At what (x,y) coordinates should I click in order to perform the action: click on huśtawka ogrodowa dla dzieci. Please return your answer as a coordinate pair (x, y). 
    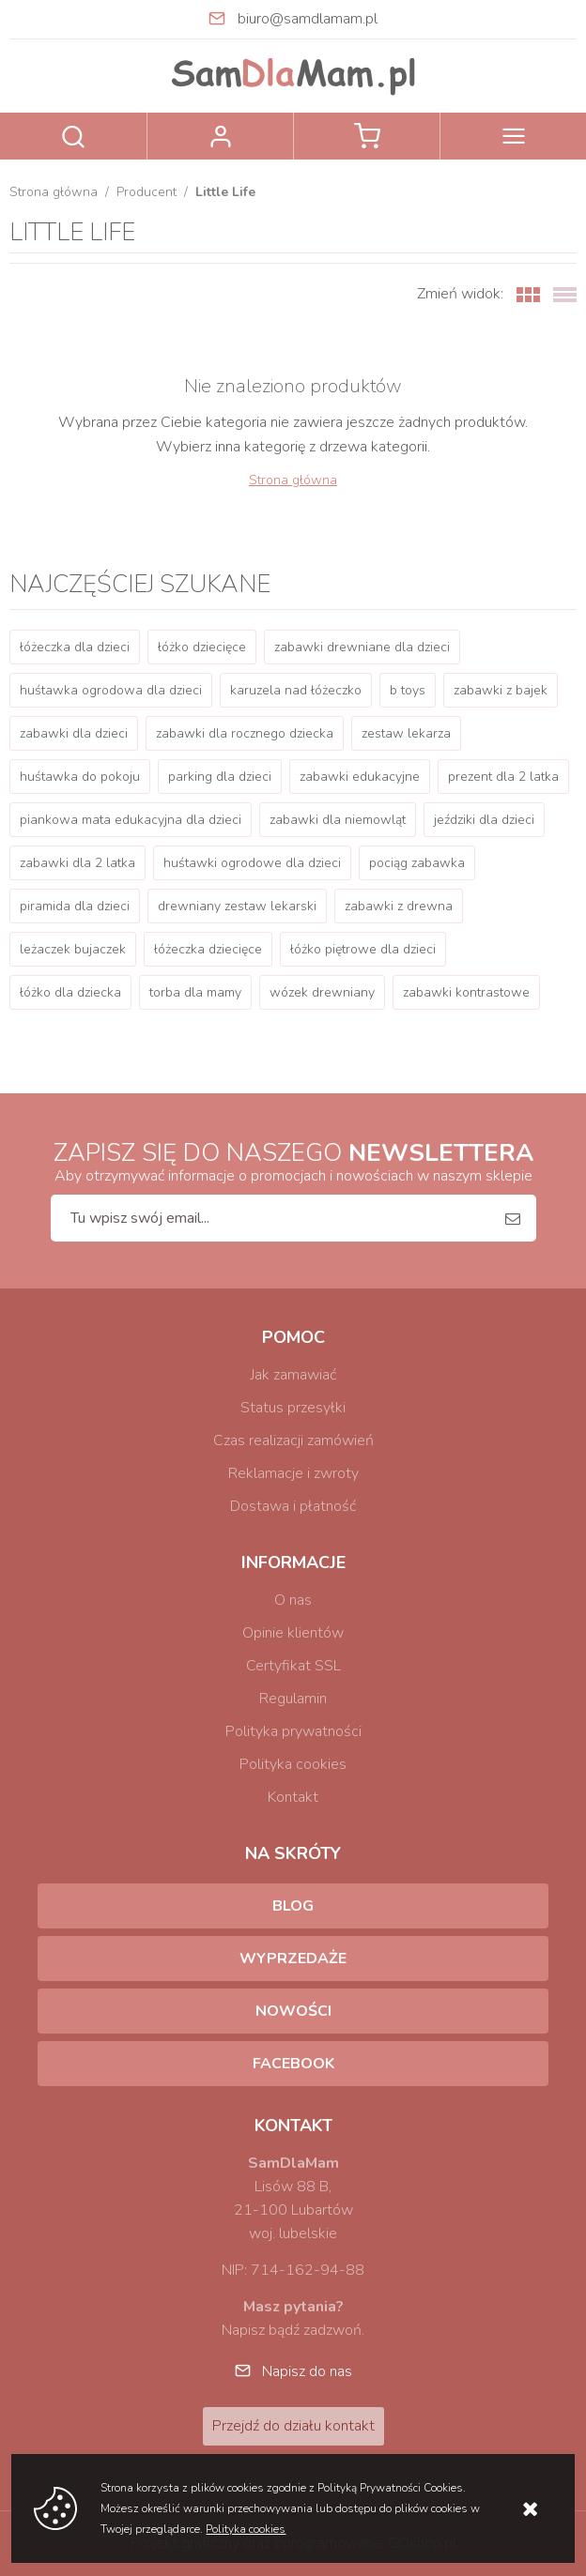
    Looking at the image, I should click on (111, 690).